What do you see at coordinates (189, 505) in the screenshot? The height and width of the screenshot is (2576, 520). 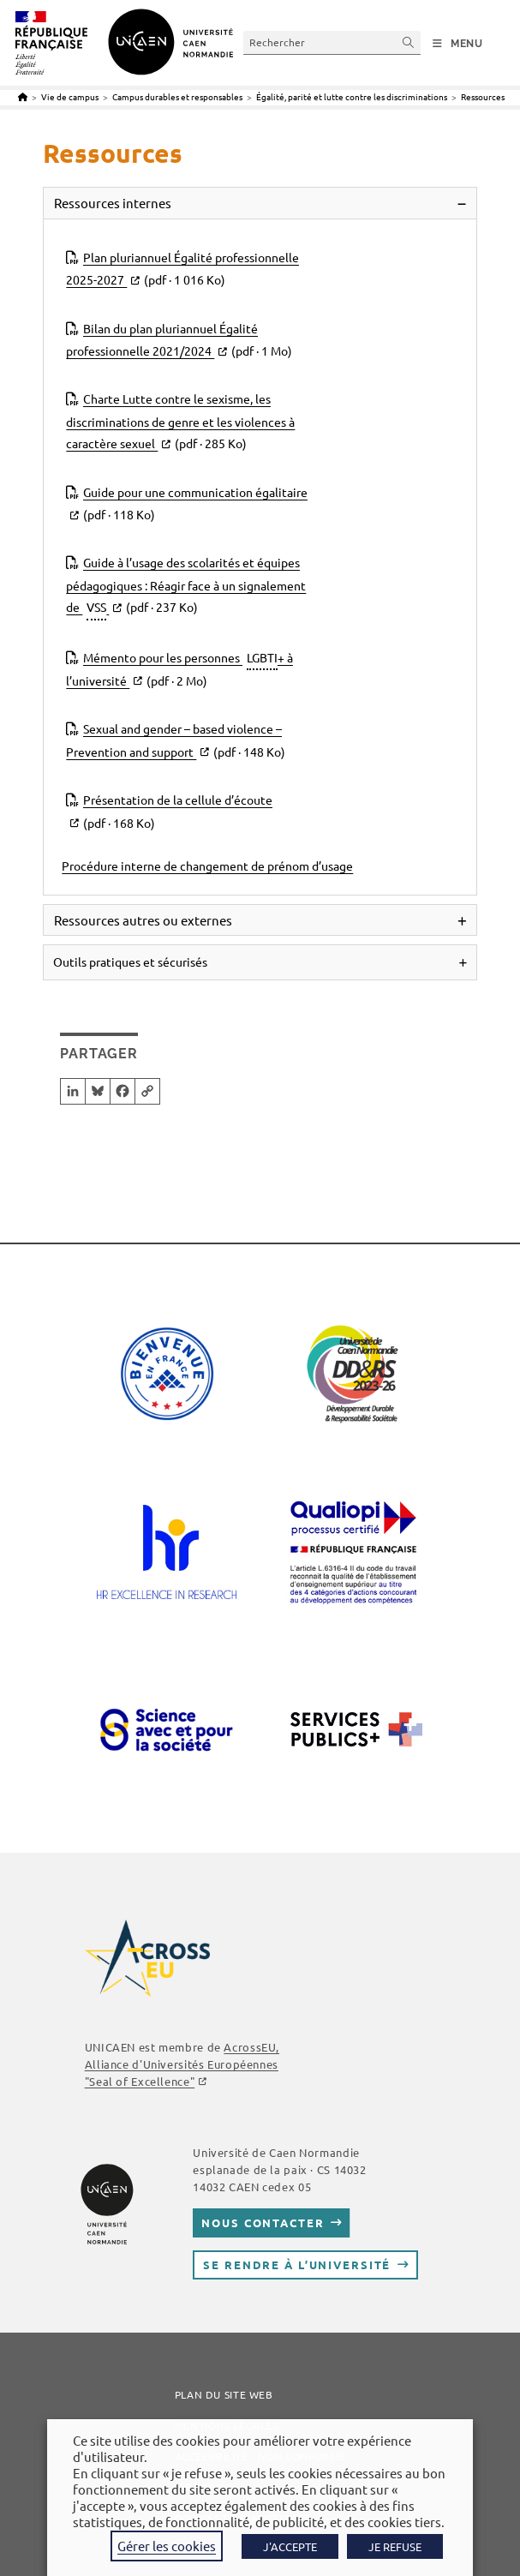 I see `Guide pour une communication égalitaire` at bounding box center [189, 505].